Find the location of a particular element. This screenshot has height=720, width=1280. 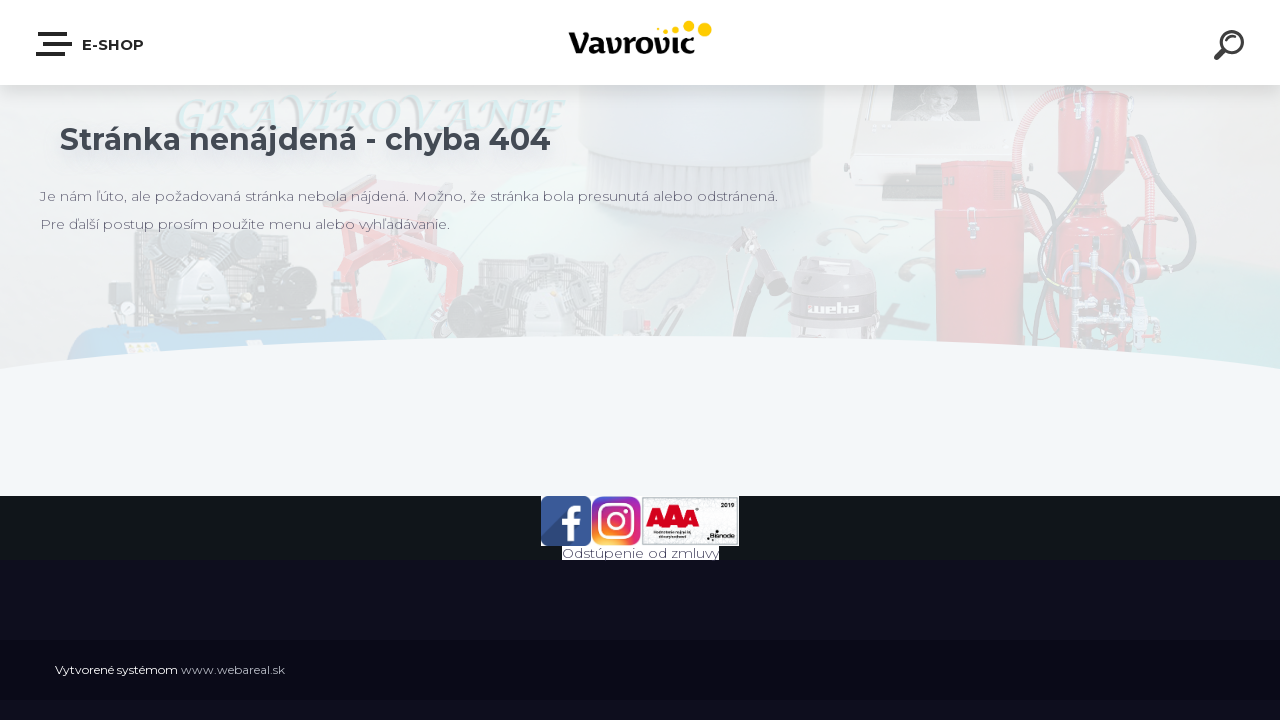

[search] is located at coordinates (1232, 48).